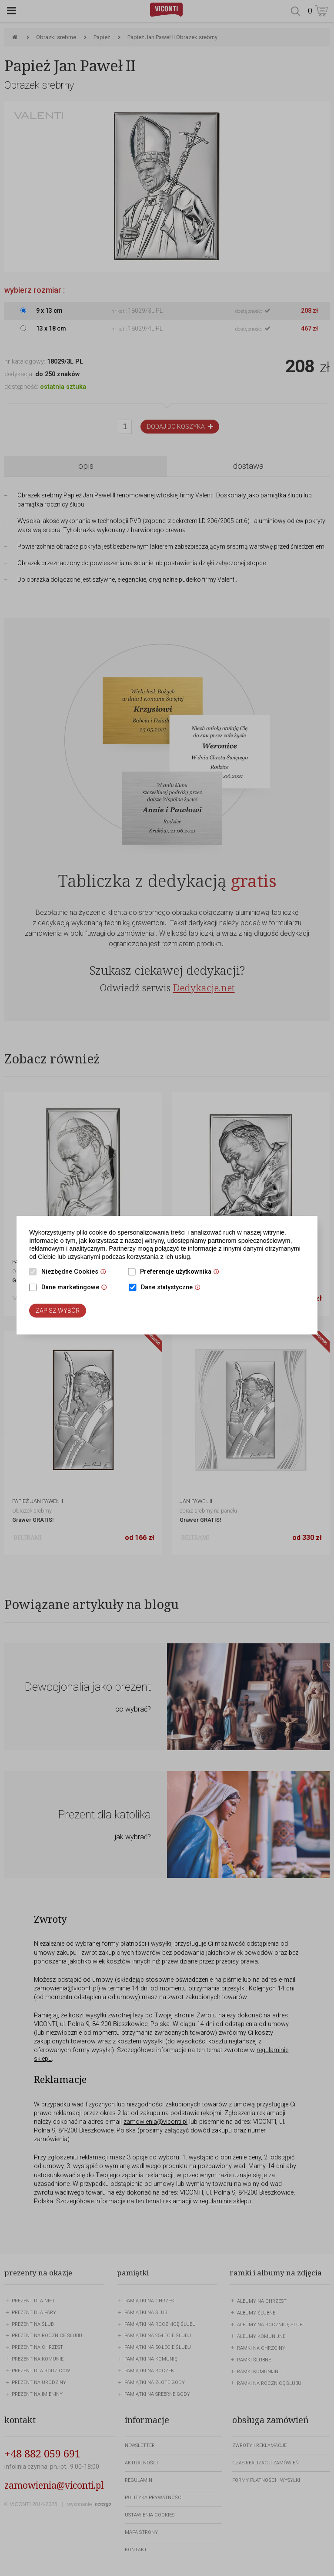 The height and width of the screenshot is (2576, 334). I want to click on Zapisz wybór, so click(58, 1310).